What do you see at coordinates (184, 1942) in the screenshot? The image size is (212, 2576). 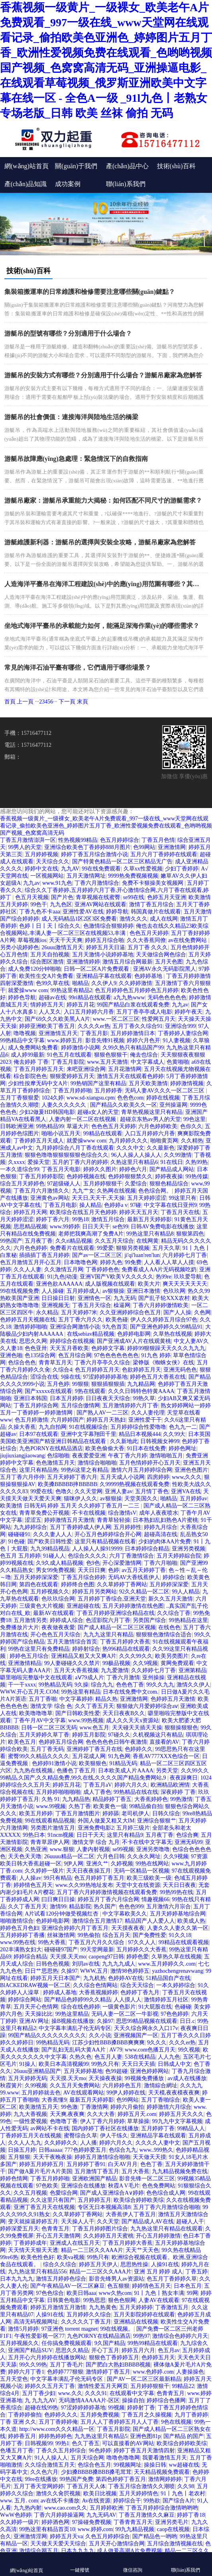 I see `99精品在线观看视频` at bounding box center [184, 1942].